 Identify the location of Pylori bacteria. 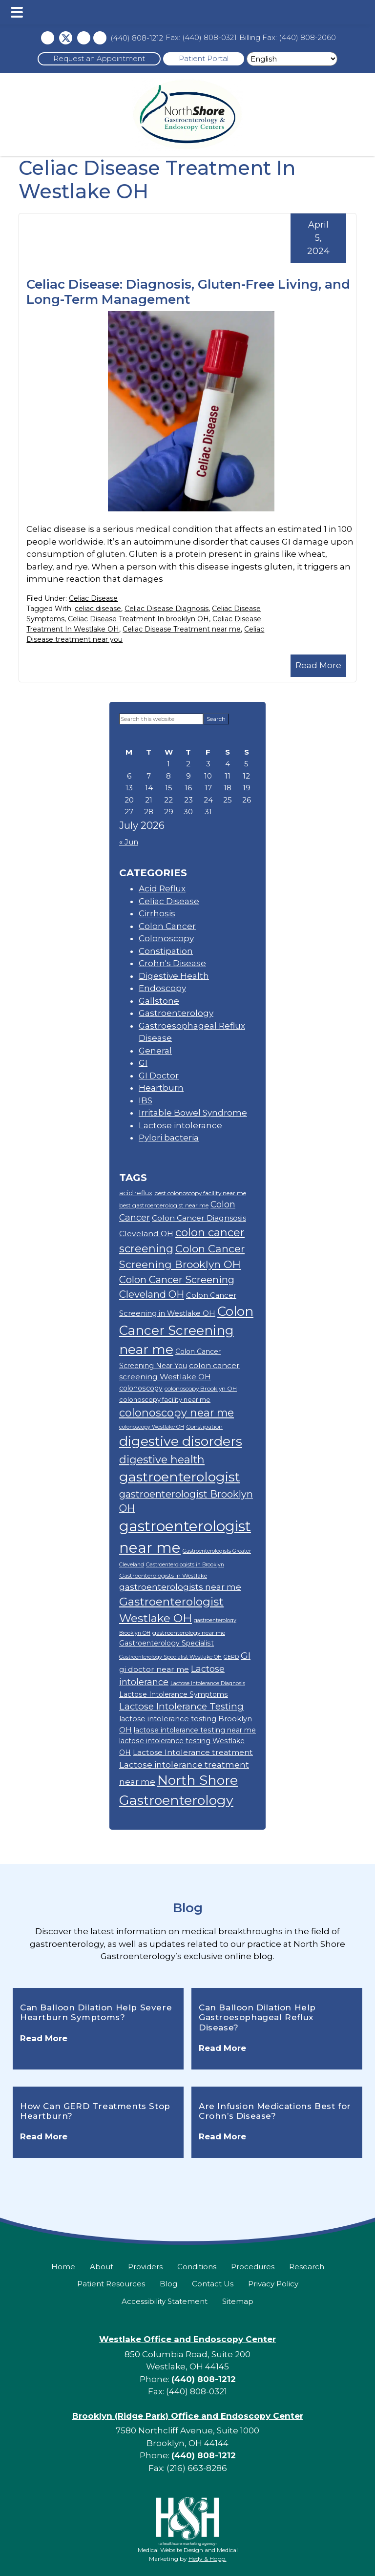
(169, 1137).